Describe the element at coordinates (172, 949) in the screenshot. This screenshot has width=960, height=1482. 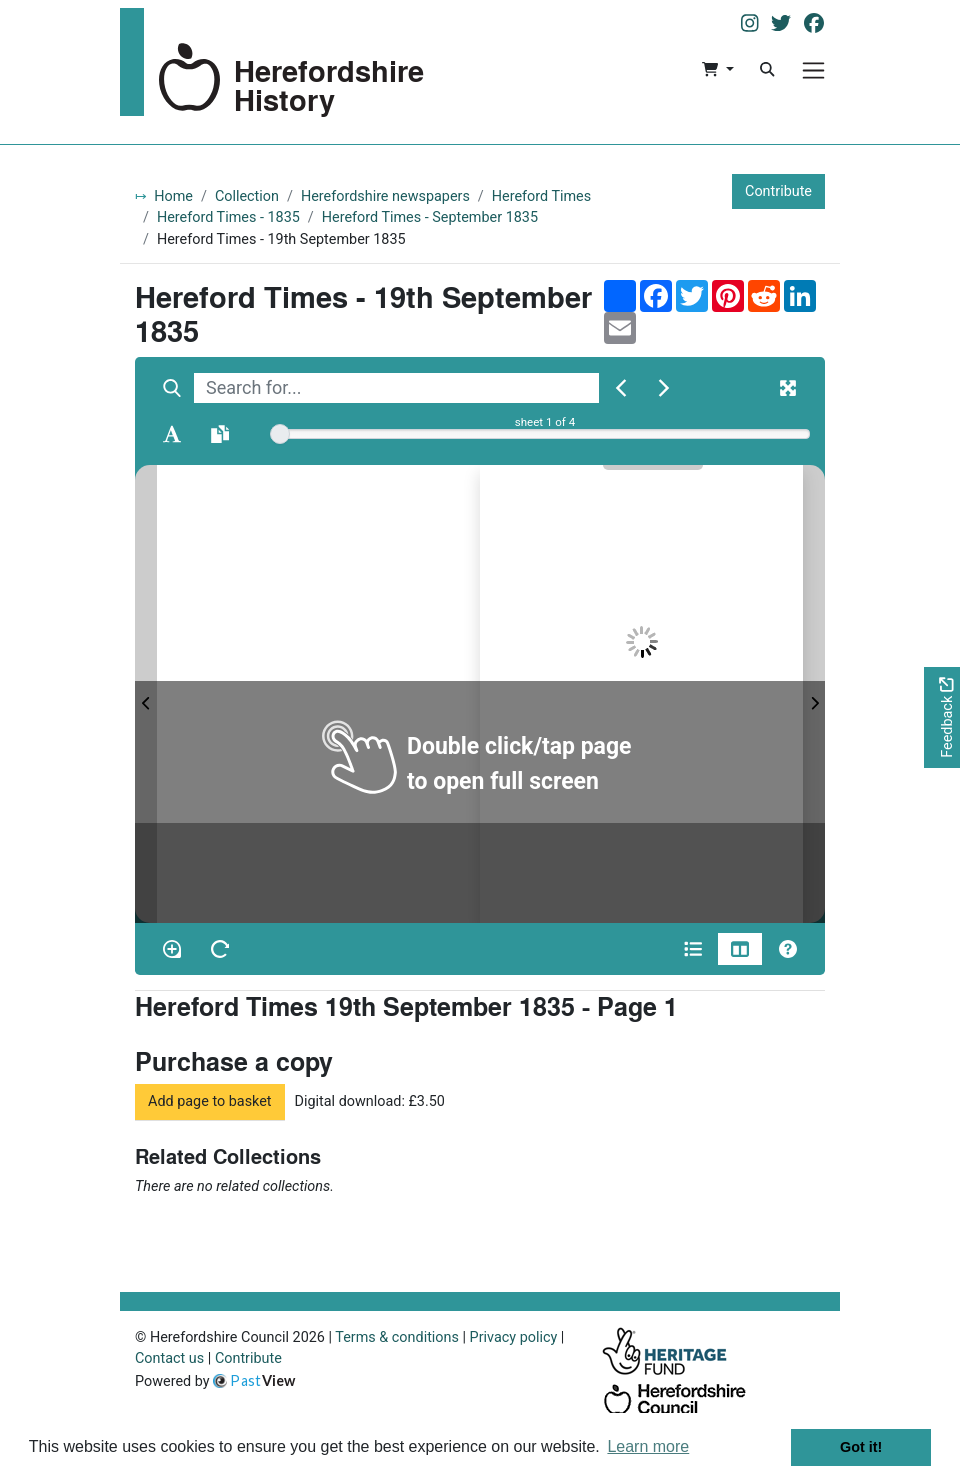
I see `[Enable/disable loupe tool Alt+L]` at that location.